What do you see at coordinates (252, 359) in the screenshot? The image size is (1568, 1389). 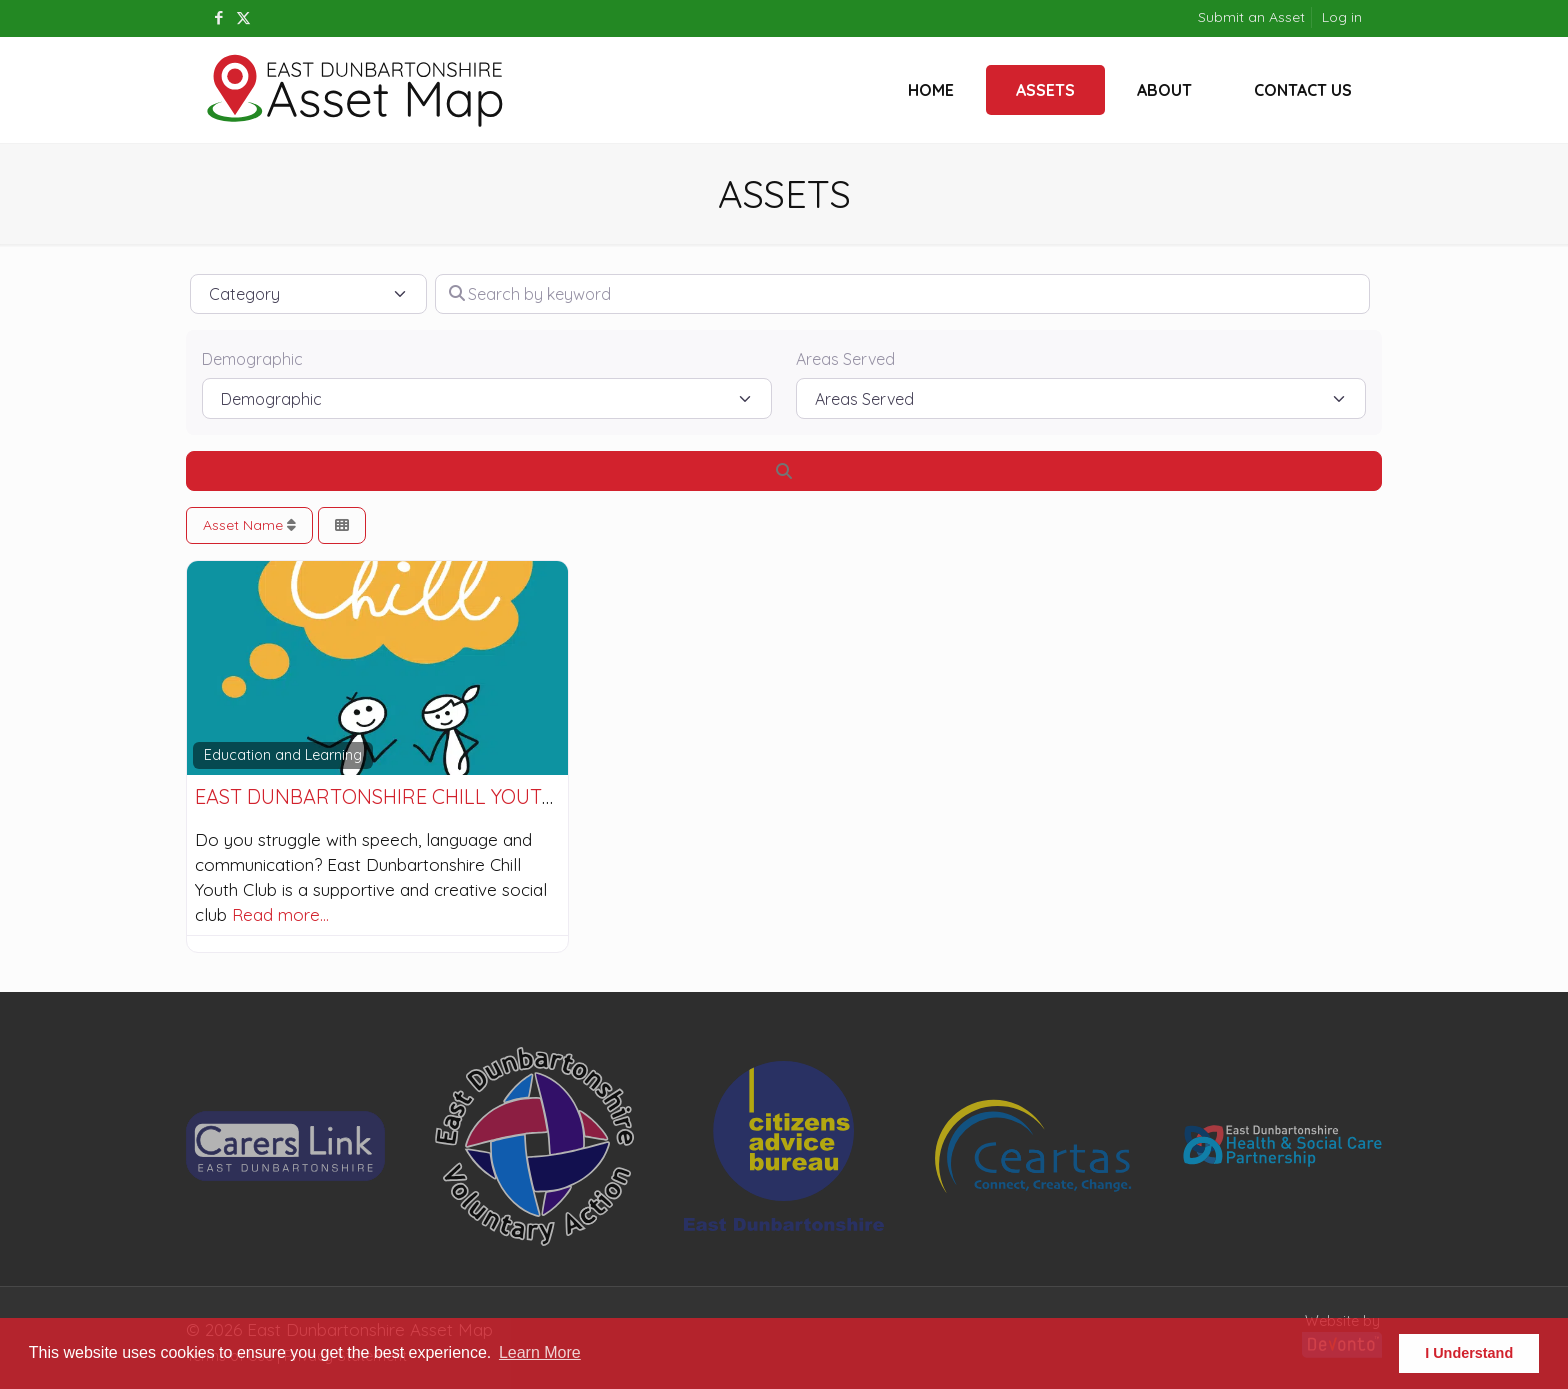 I see `Demographic` at bounding box center [252, 359].